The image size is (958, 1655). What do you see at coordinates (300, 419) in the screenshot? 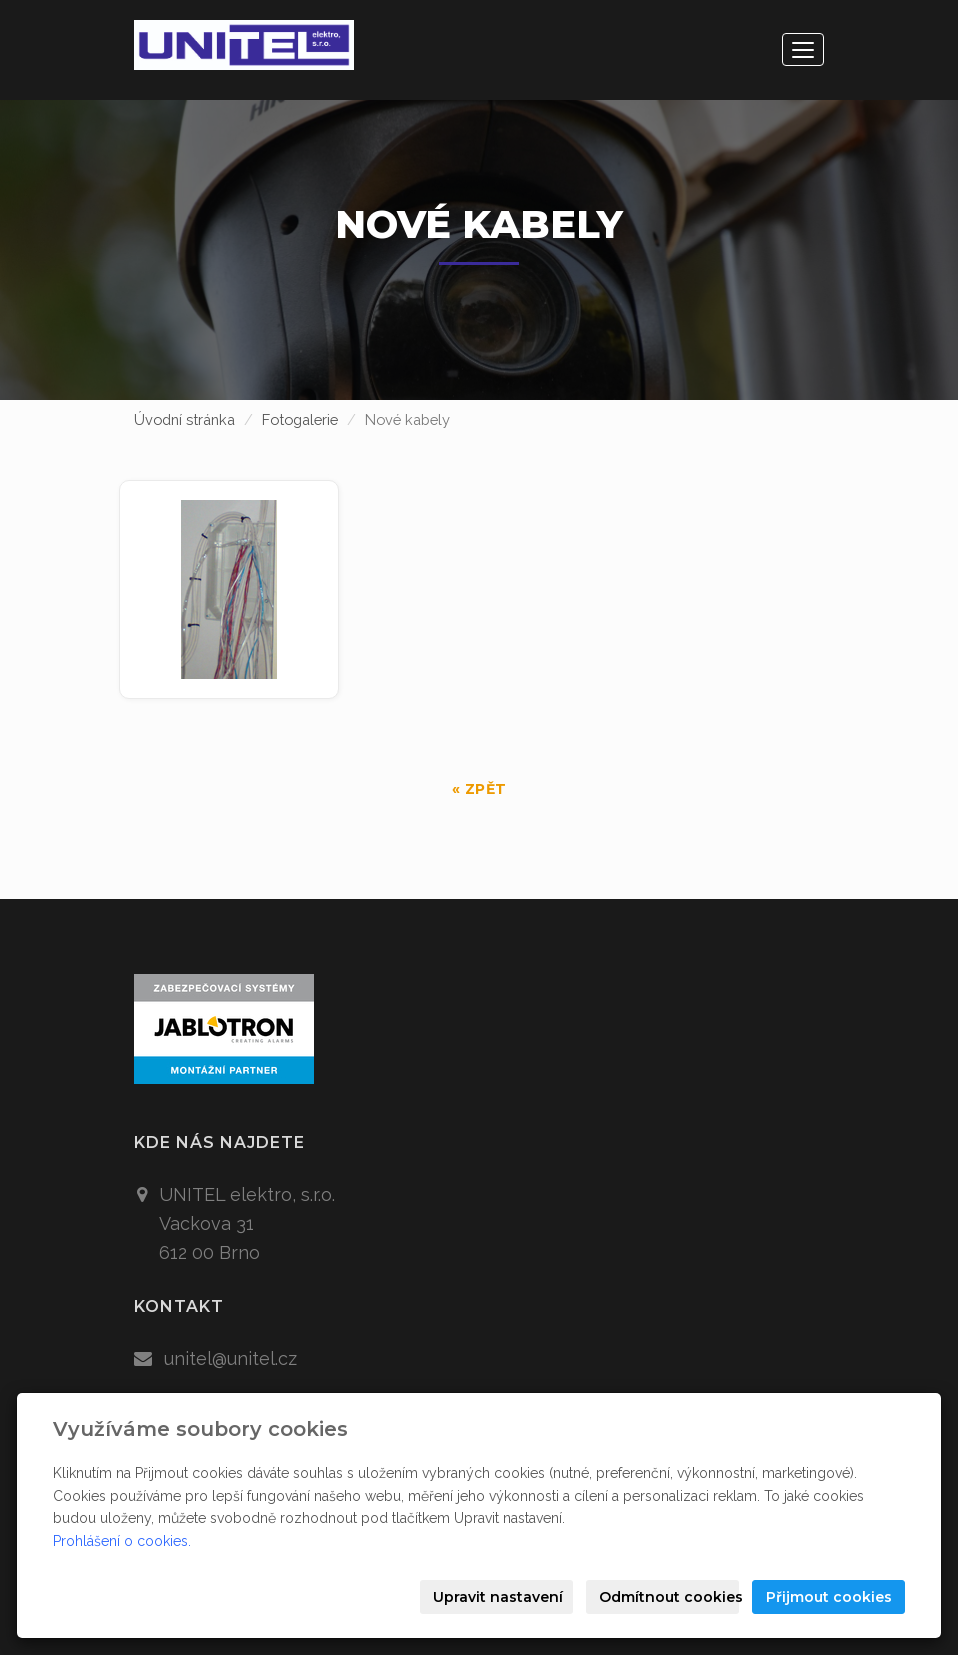
I see `Fotogalerie` at bounding box center [300, 419].